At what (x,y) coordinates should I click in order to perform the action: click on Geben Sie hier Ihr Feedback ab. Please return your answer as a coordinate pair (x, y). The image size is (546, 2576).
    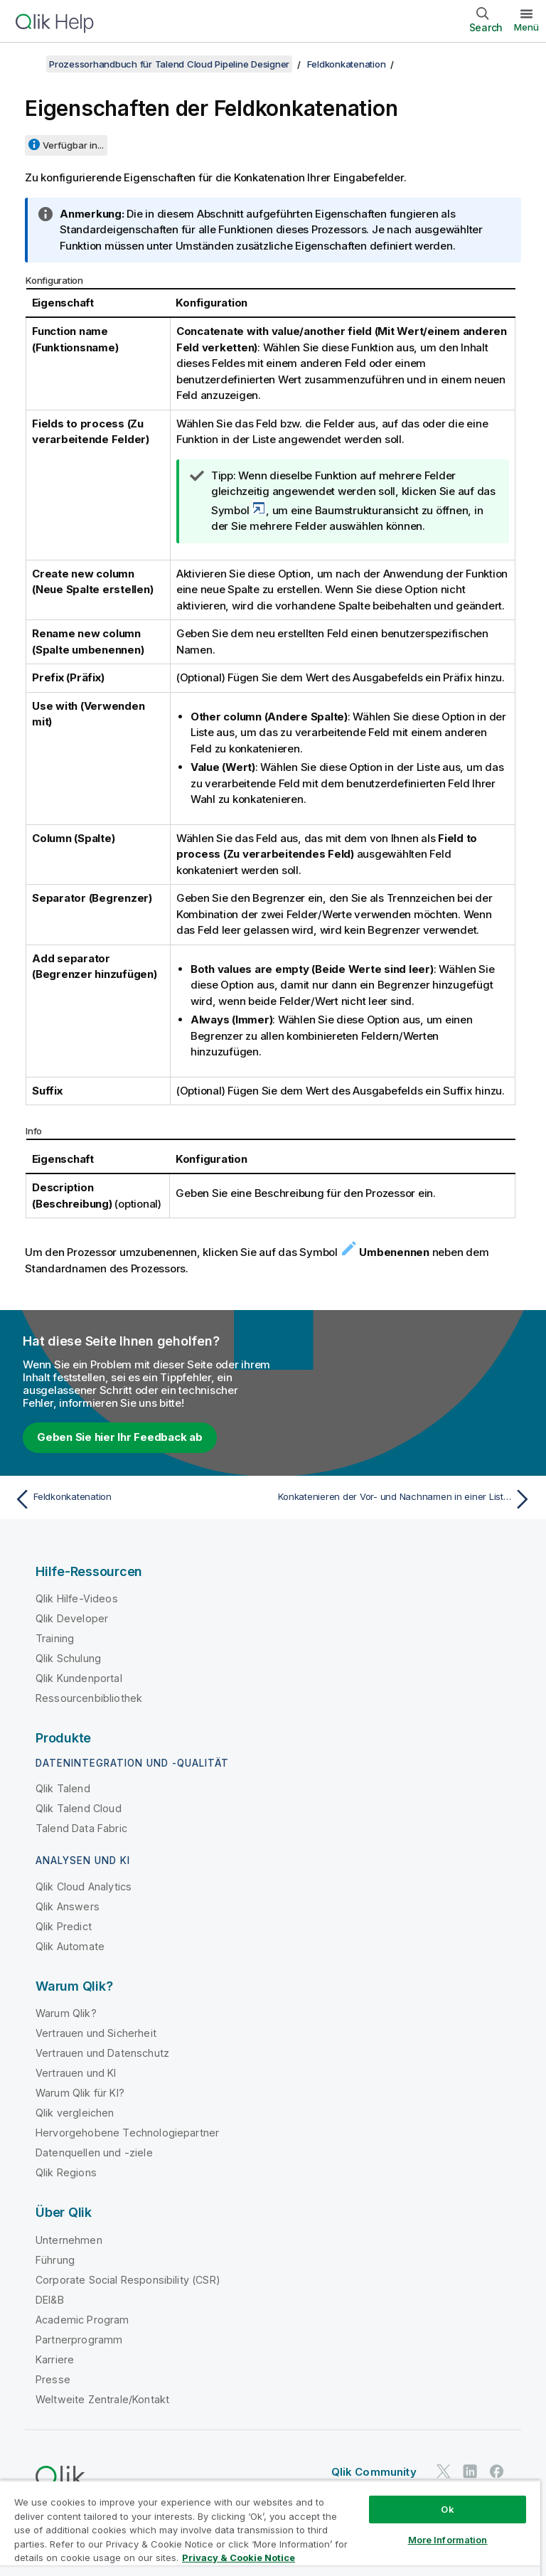
    Looking at the image, I should click on (120, 1437).